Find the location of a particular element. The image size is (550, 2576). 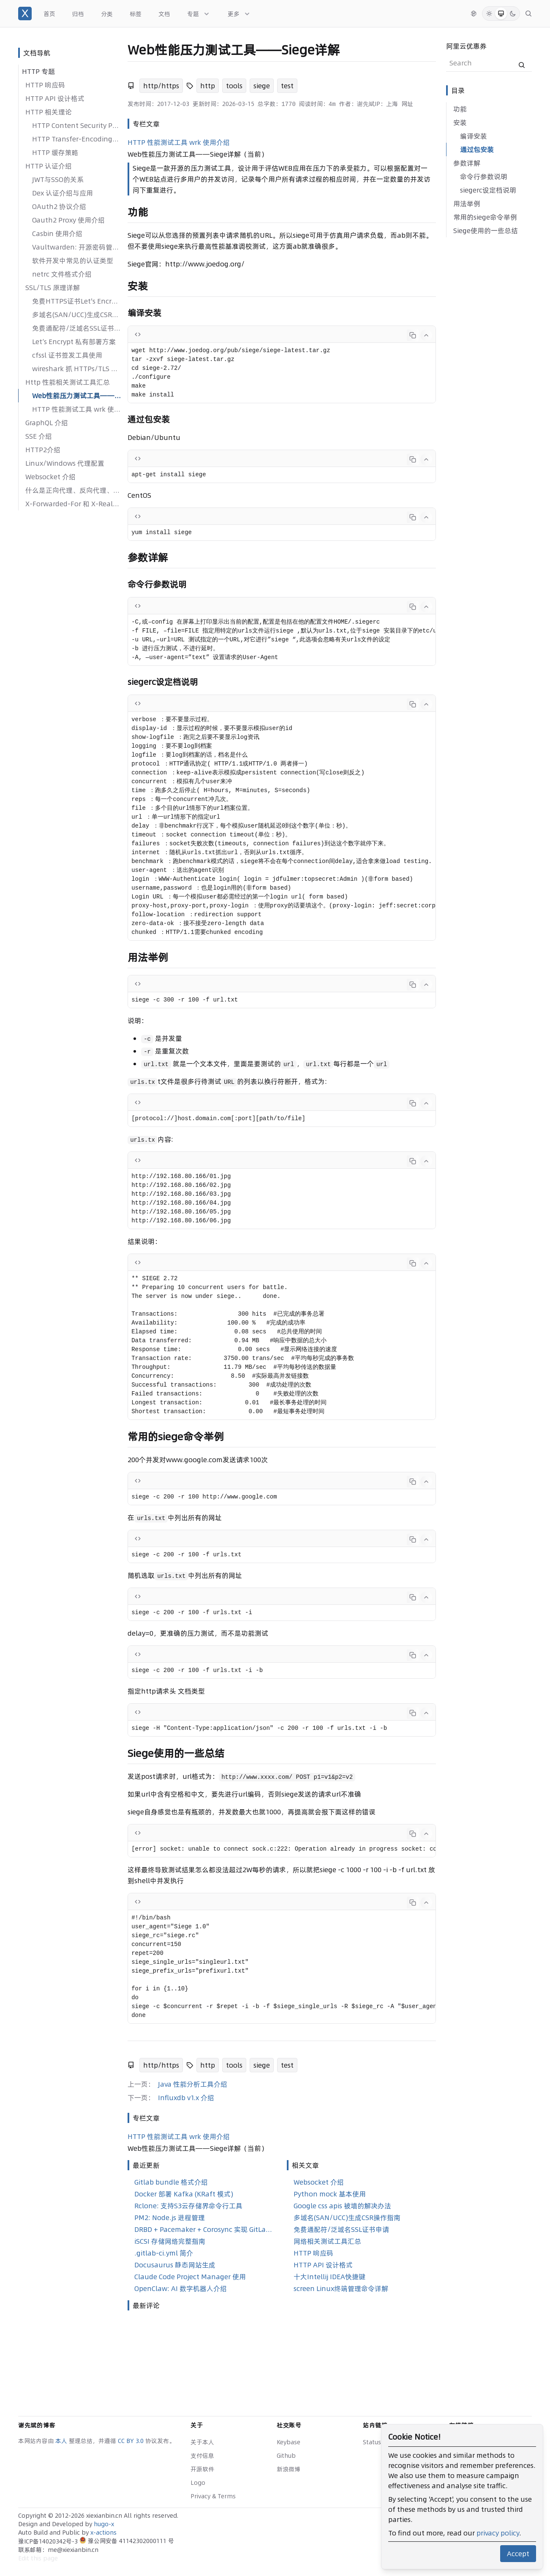

[System Mode] is located at coordinates (501, 13).